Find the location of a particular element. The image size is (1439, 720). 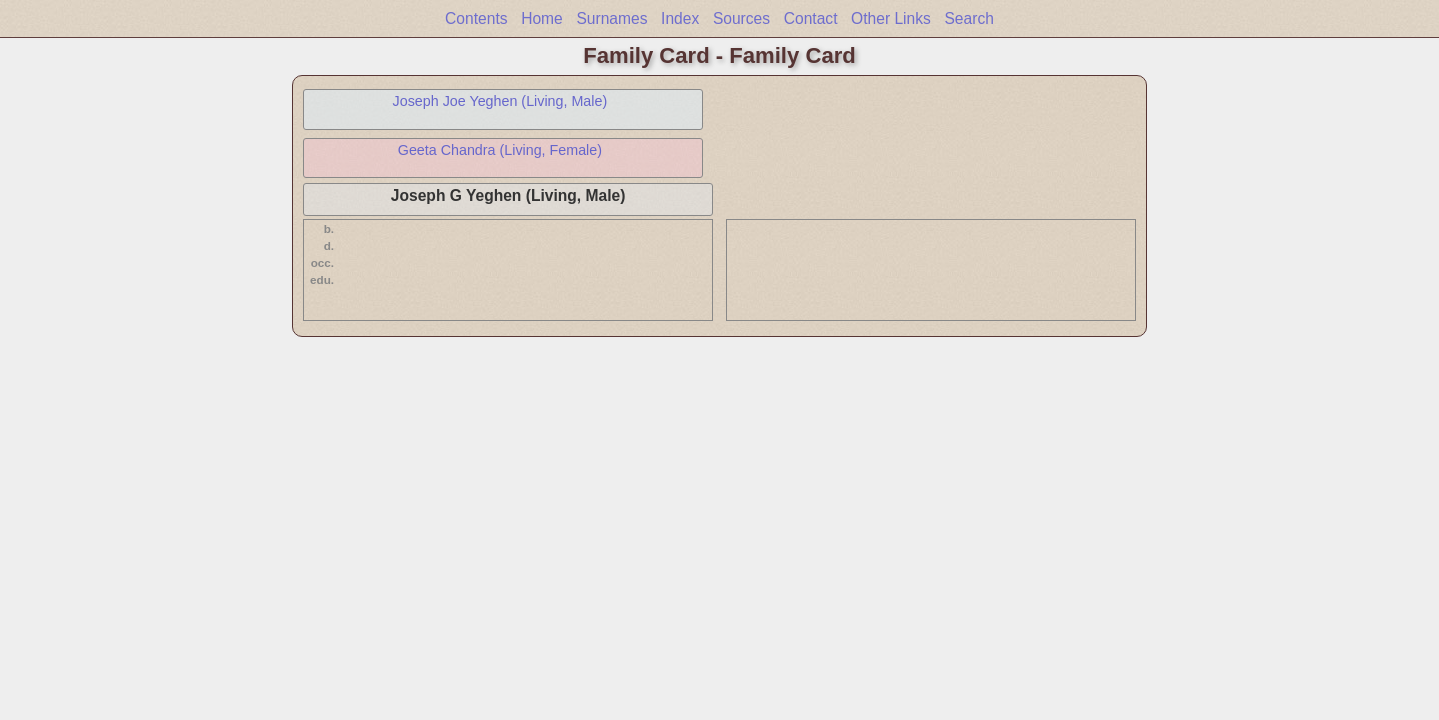

Sources is located at coordinates (741, 18).